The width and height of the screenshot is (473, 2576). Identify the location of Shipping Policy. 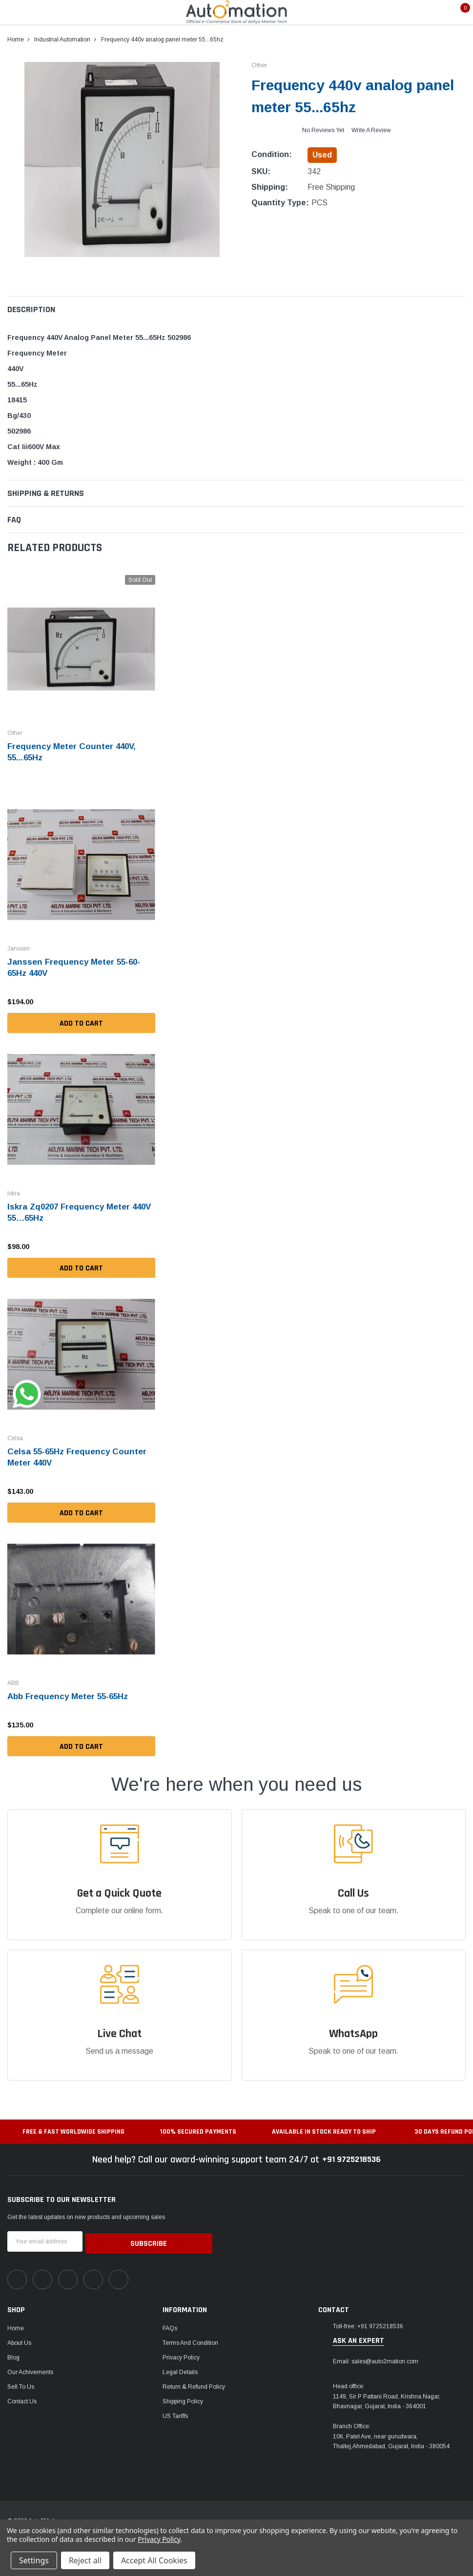
(183, 2397).